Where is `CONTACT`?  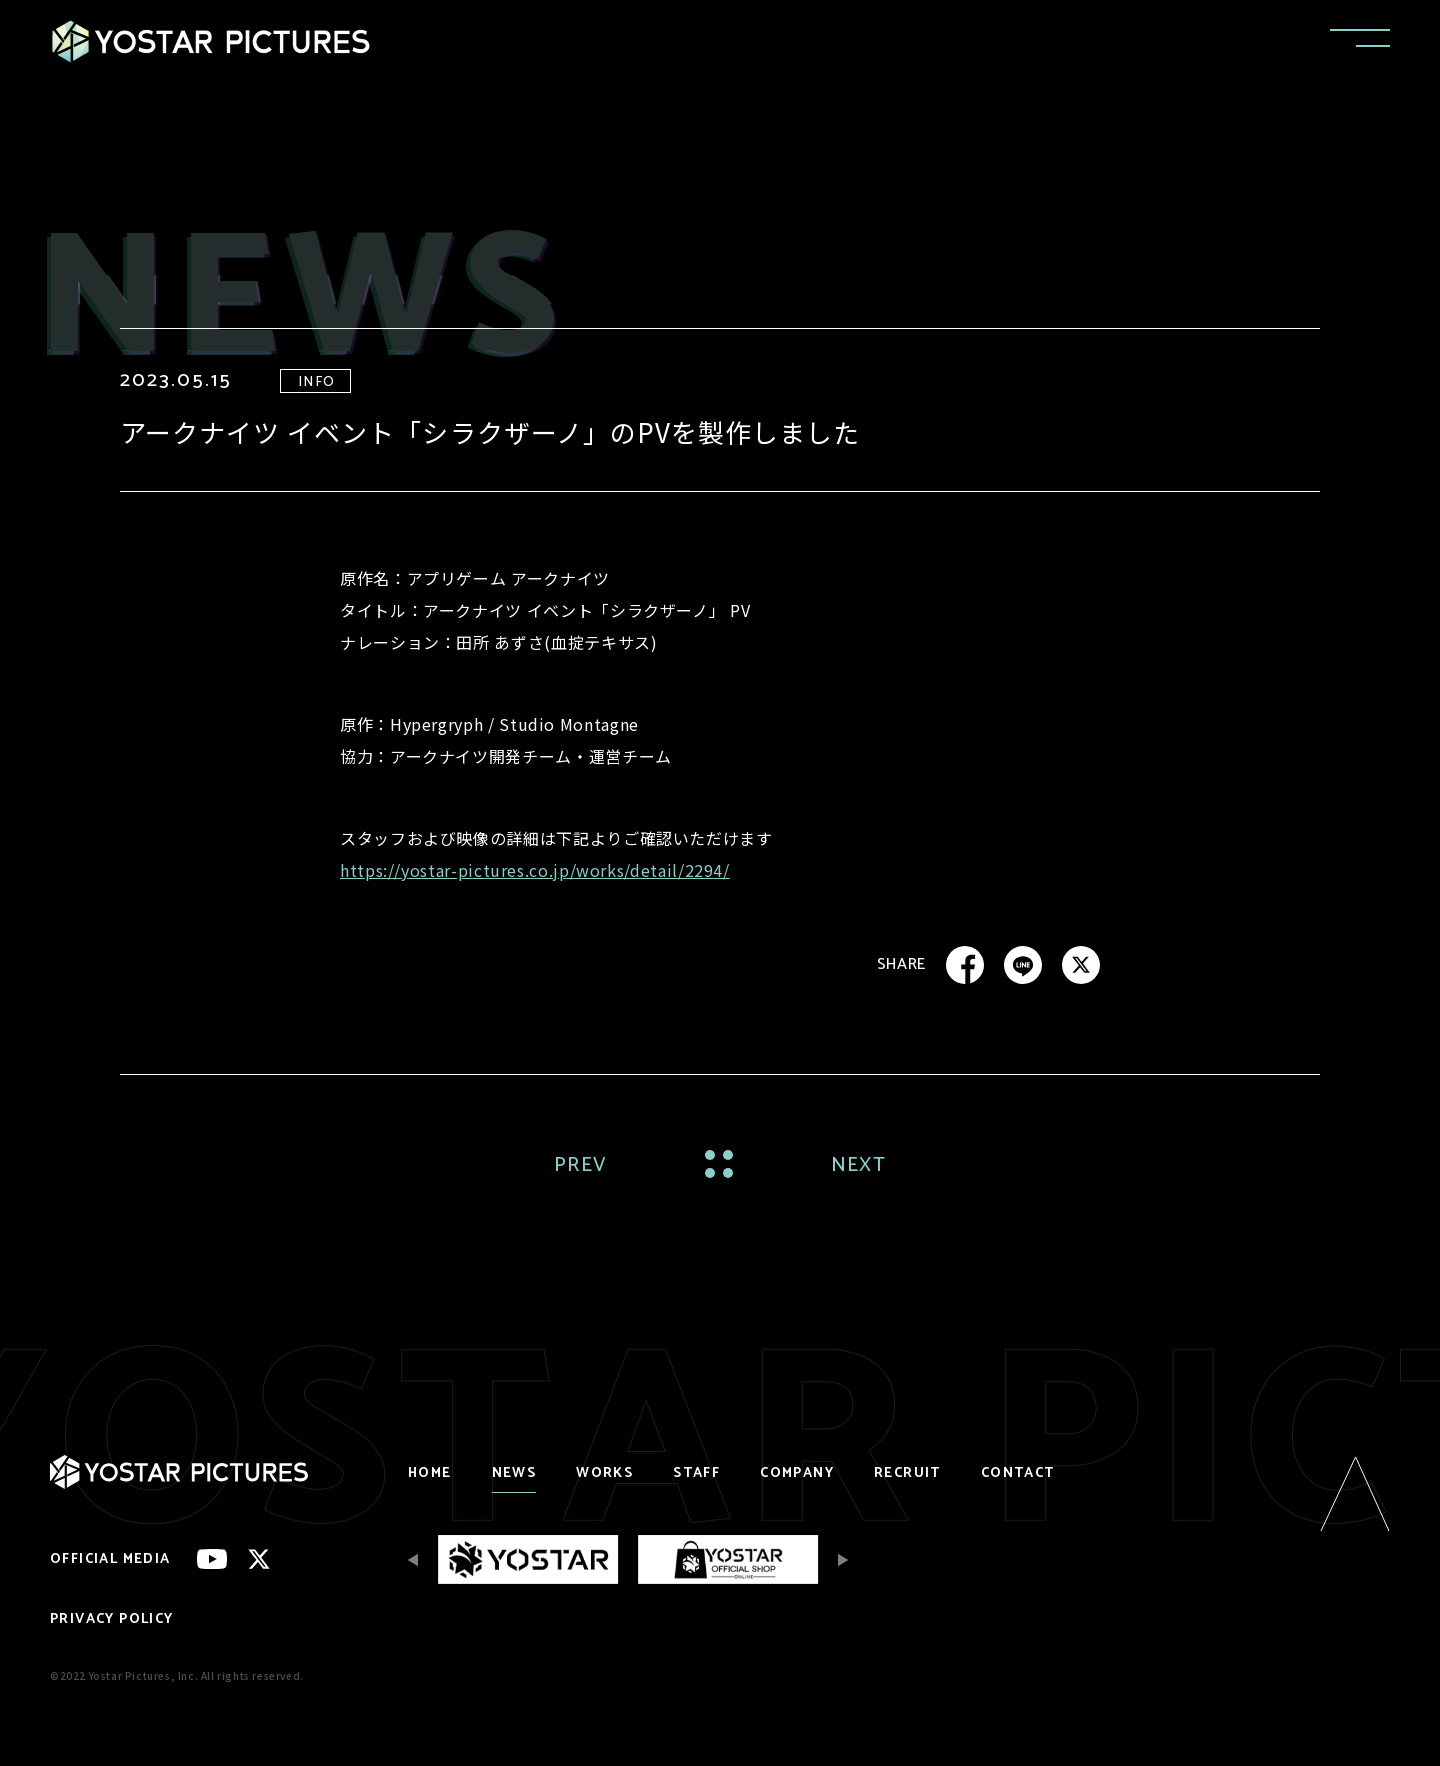
CONTACT is located at coordinates (1018, 1473).